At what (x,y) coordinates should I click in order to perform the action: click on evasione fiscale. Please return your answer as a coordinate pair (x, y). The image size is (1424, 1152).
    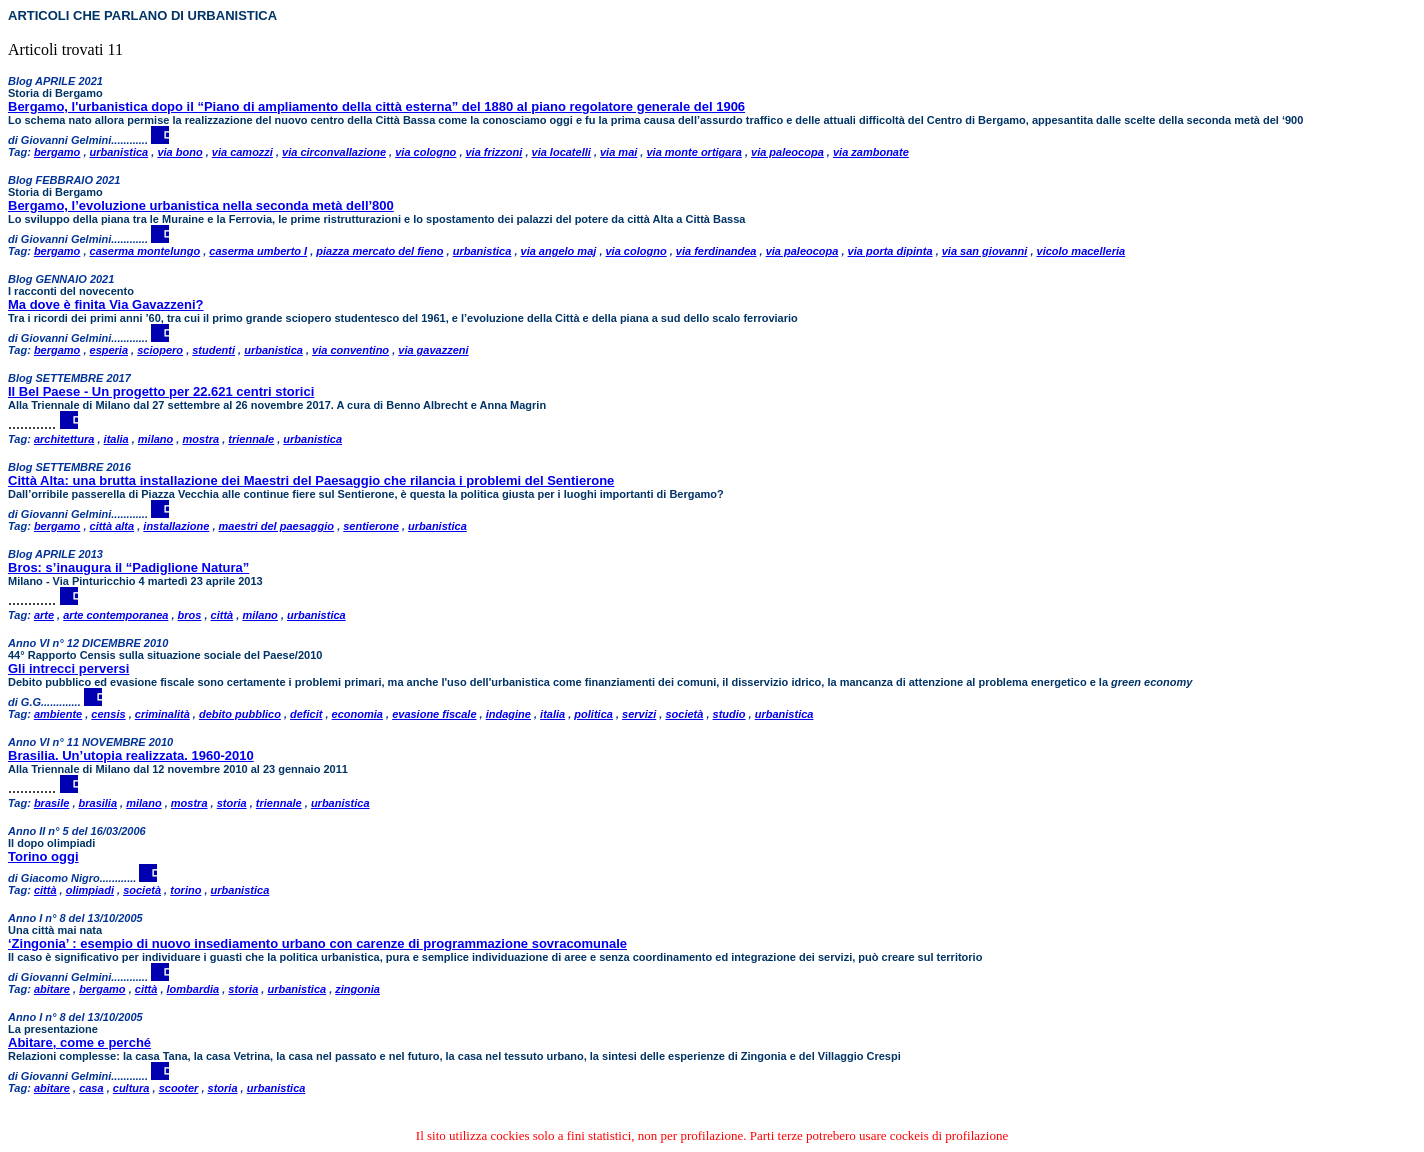
    Looking at the image, I should click on (434, 714).